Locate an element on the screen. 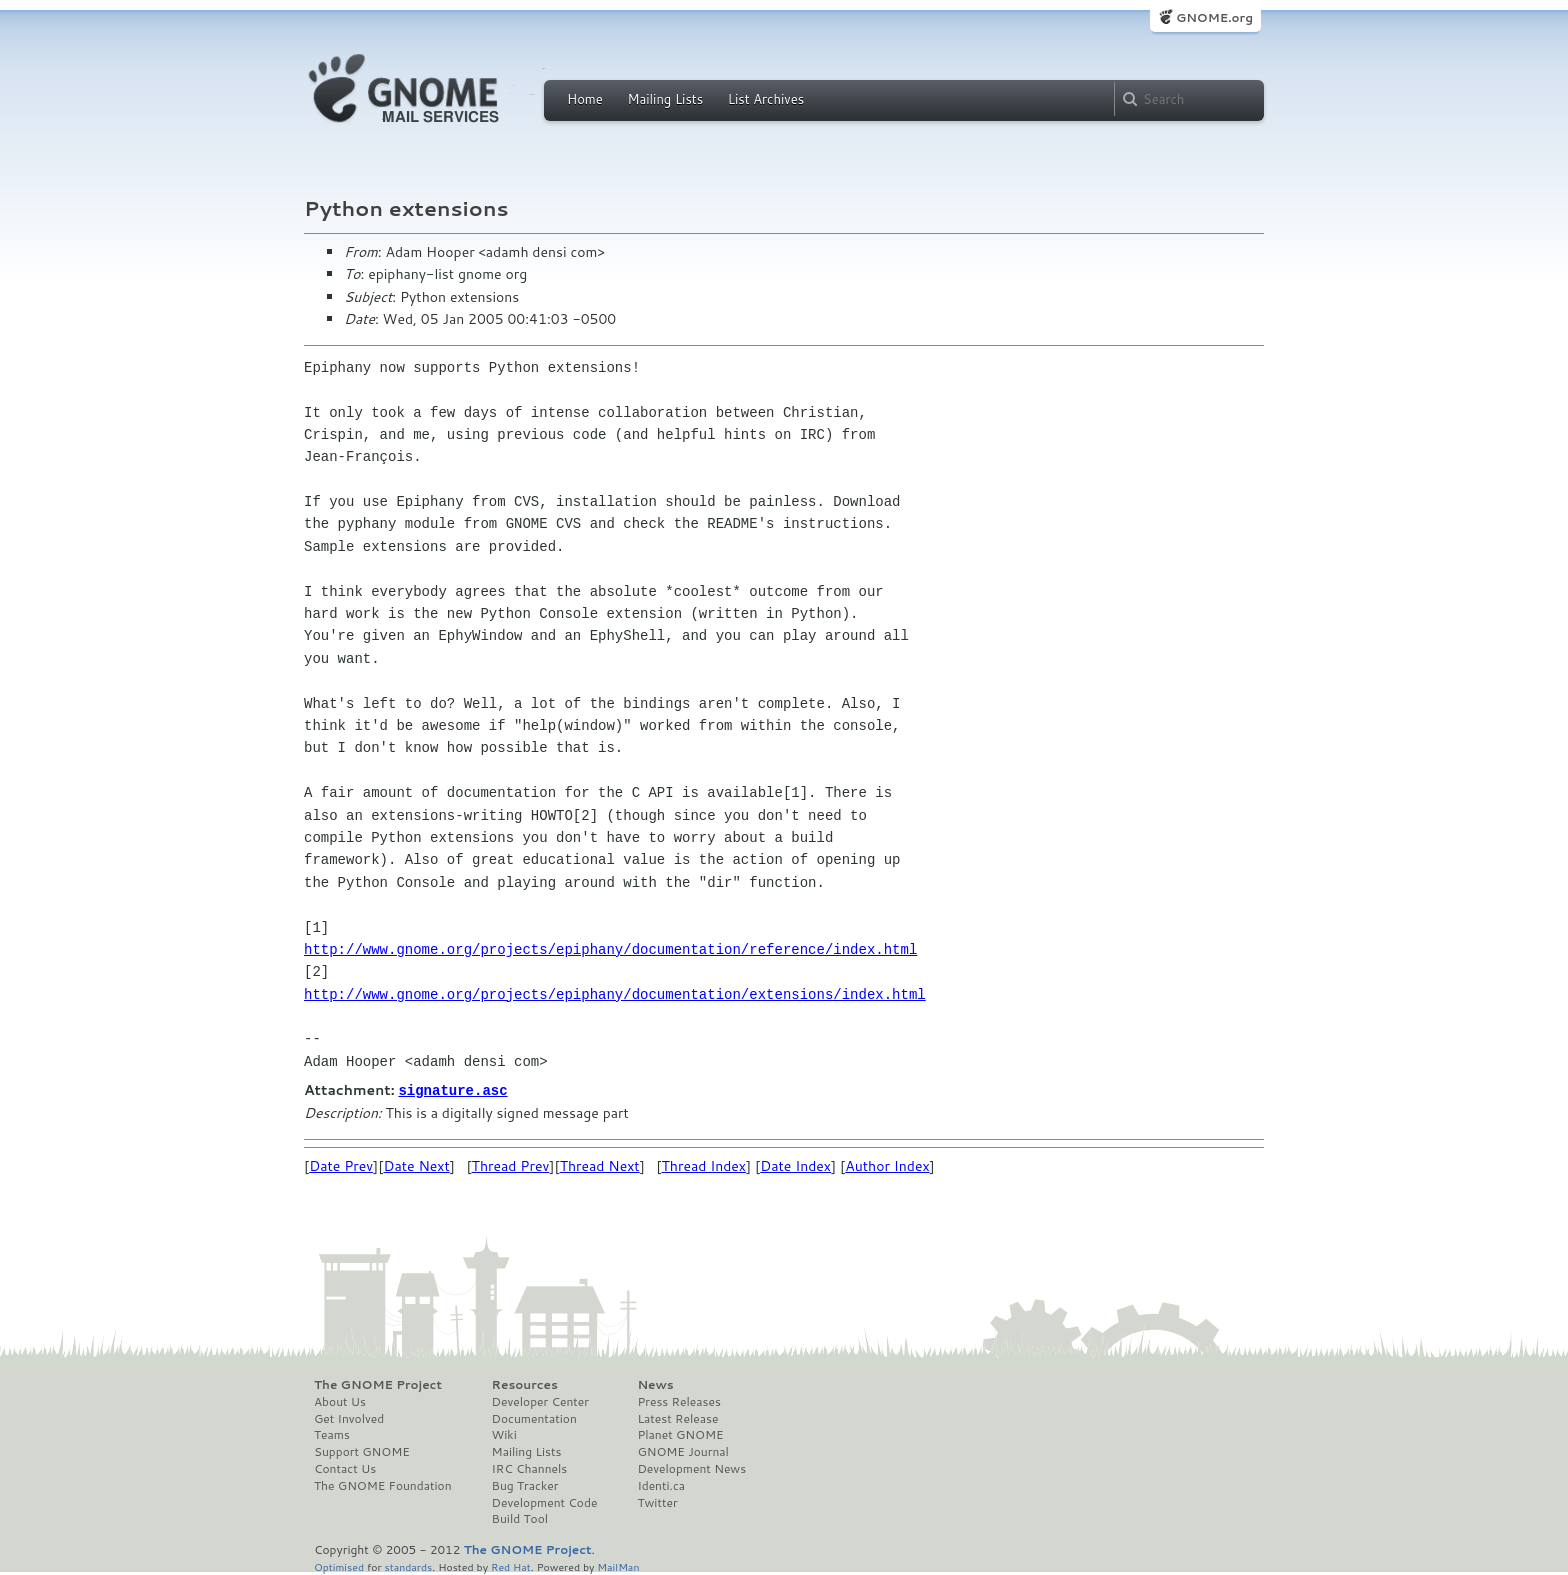 The height and width of the screenshot is (1575, 1568). GNOME Journal is located at coordinates (683, 1451).